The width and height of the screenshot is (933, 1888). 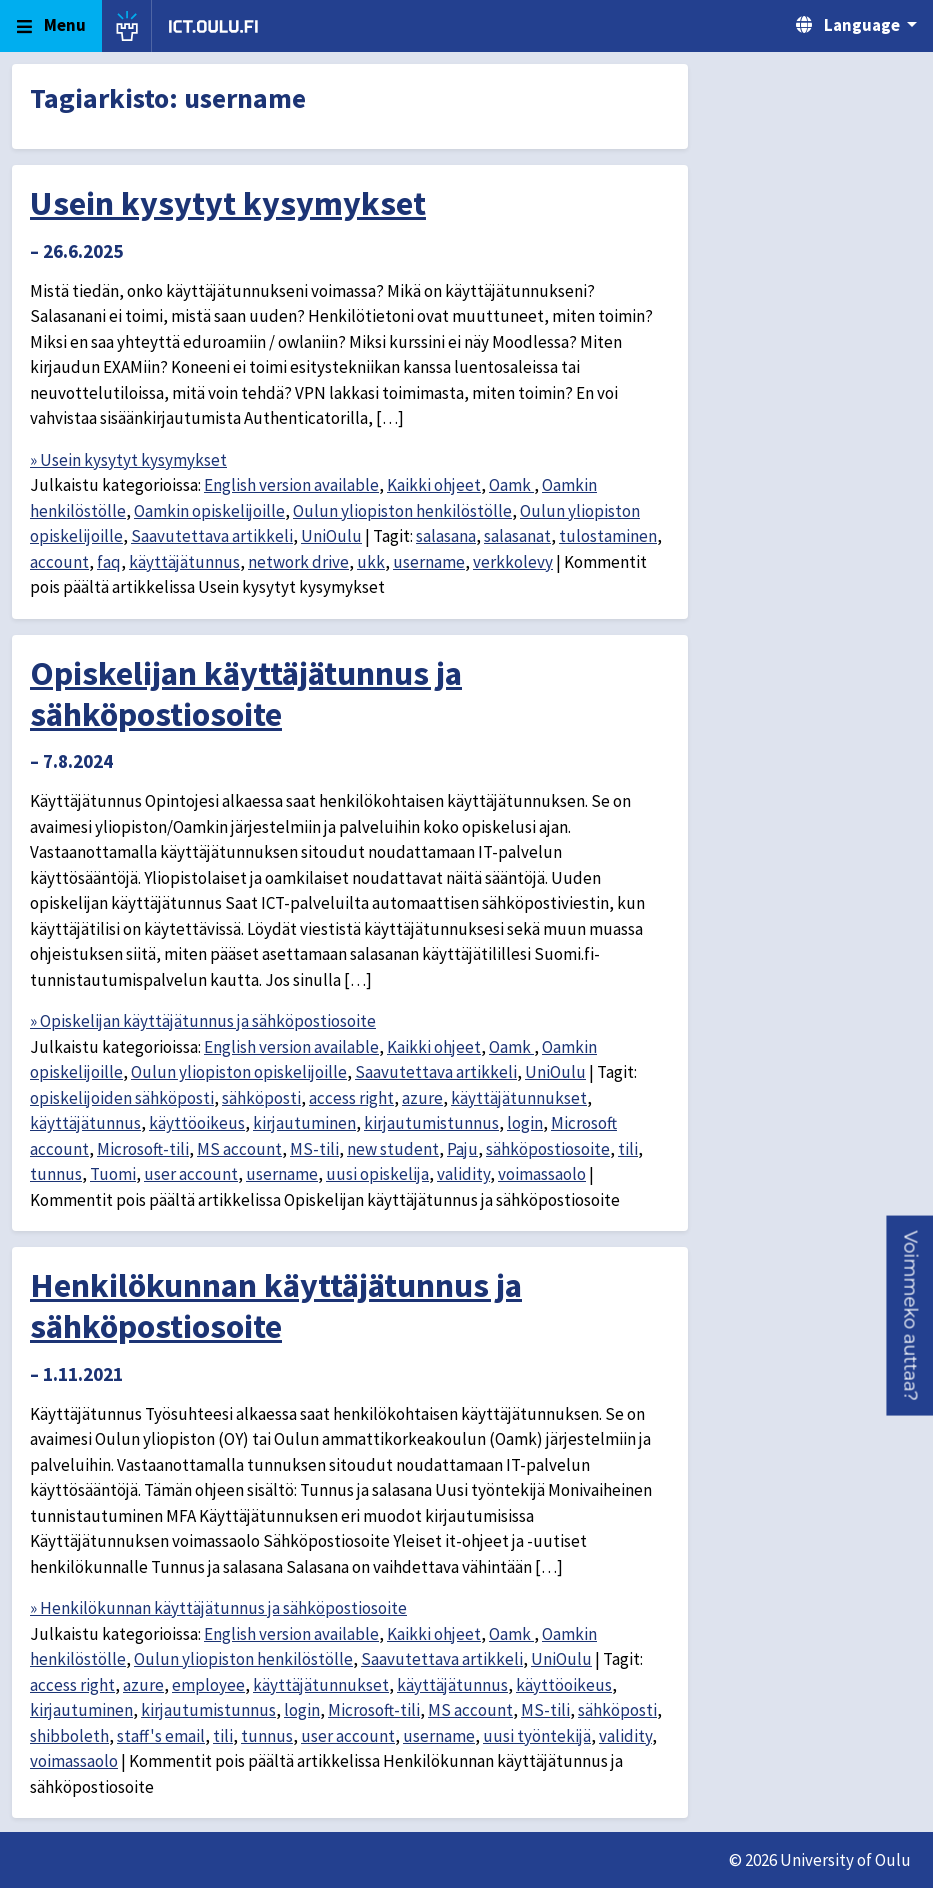 I want to click on tili, so click(x=628, y=1149).